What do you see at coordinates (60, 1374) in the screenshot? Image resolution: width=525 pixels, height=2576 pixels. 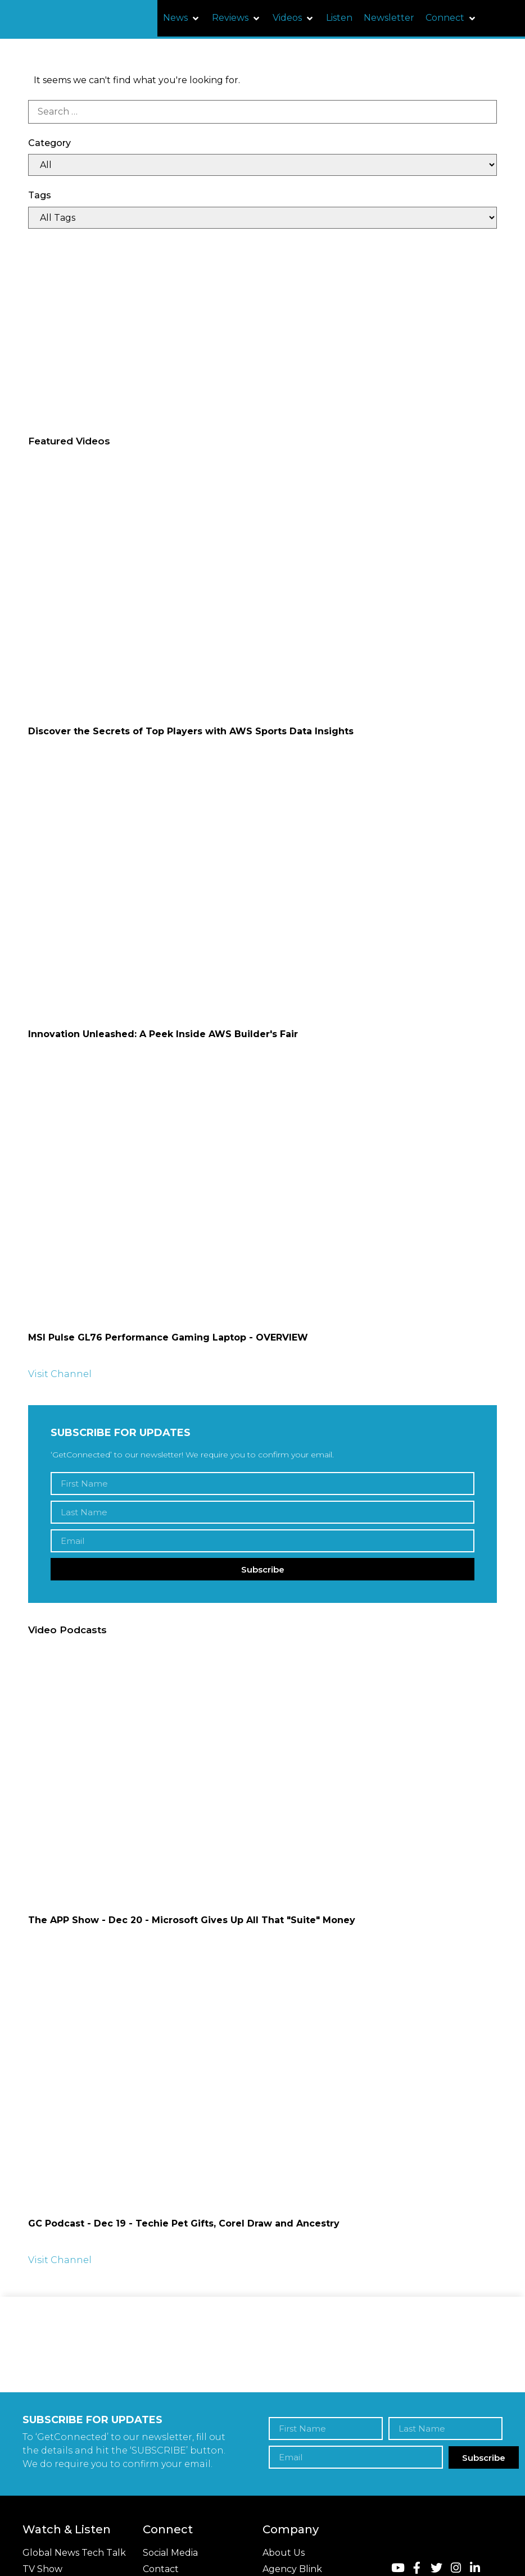 I see `Visit Channel` at bounding box center [60, 1374].